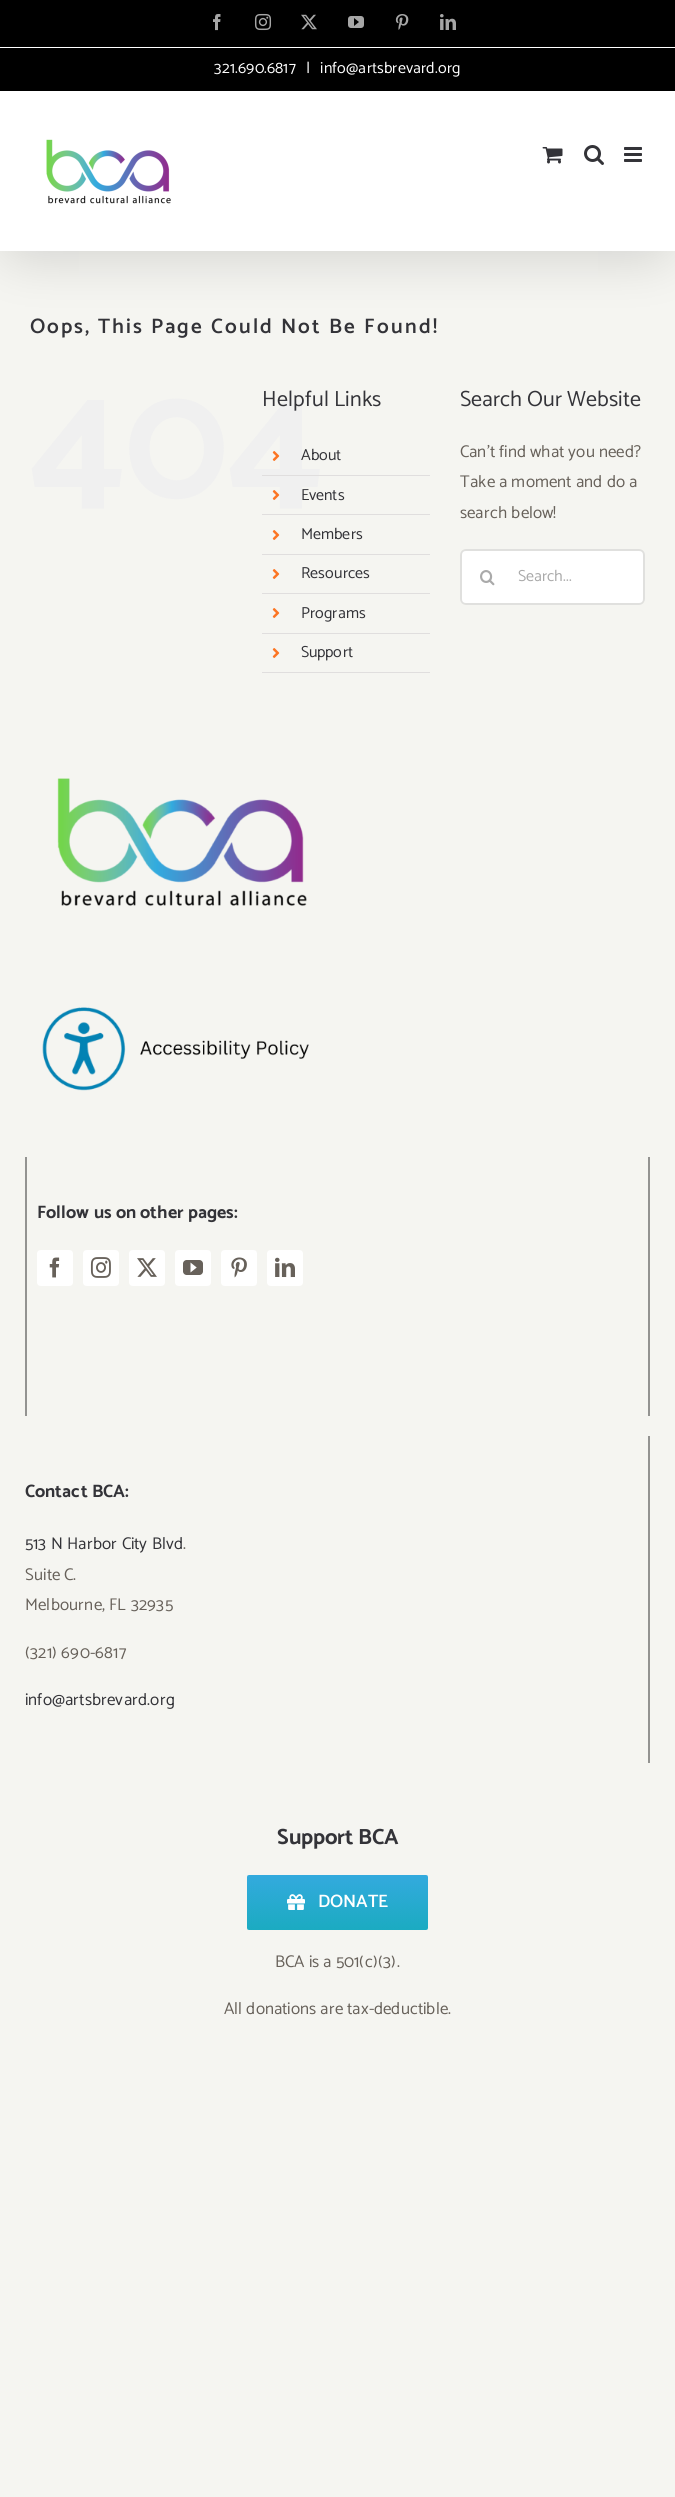 Image resolution: width=675 pixels, height=2497 pixels. I want to click on About, so click(321, 455).